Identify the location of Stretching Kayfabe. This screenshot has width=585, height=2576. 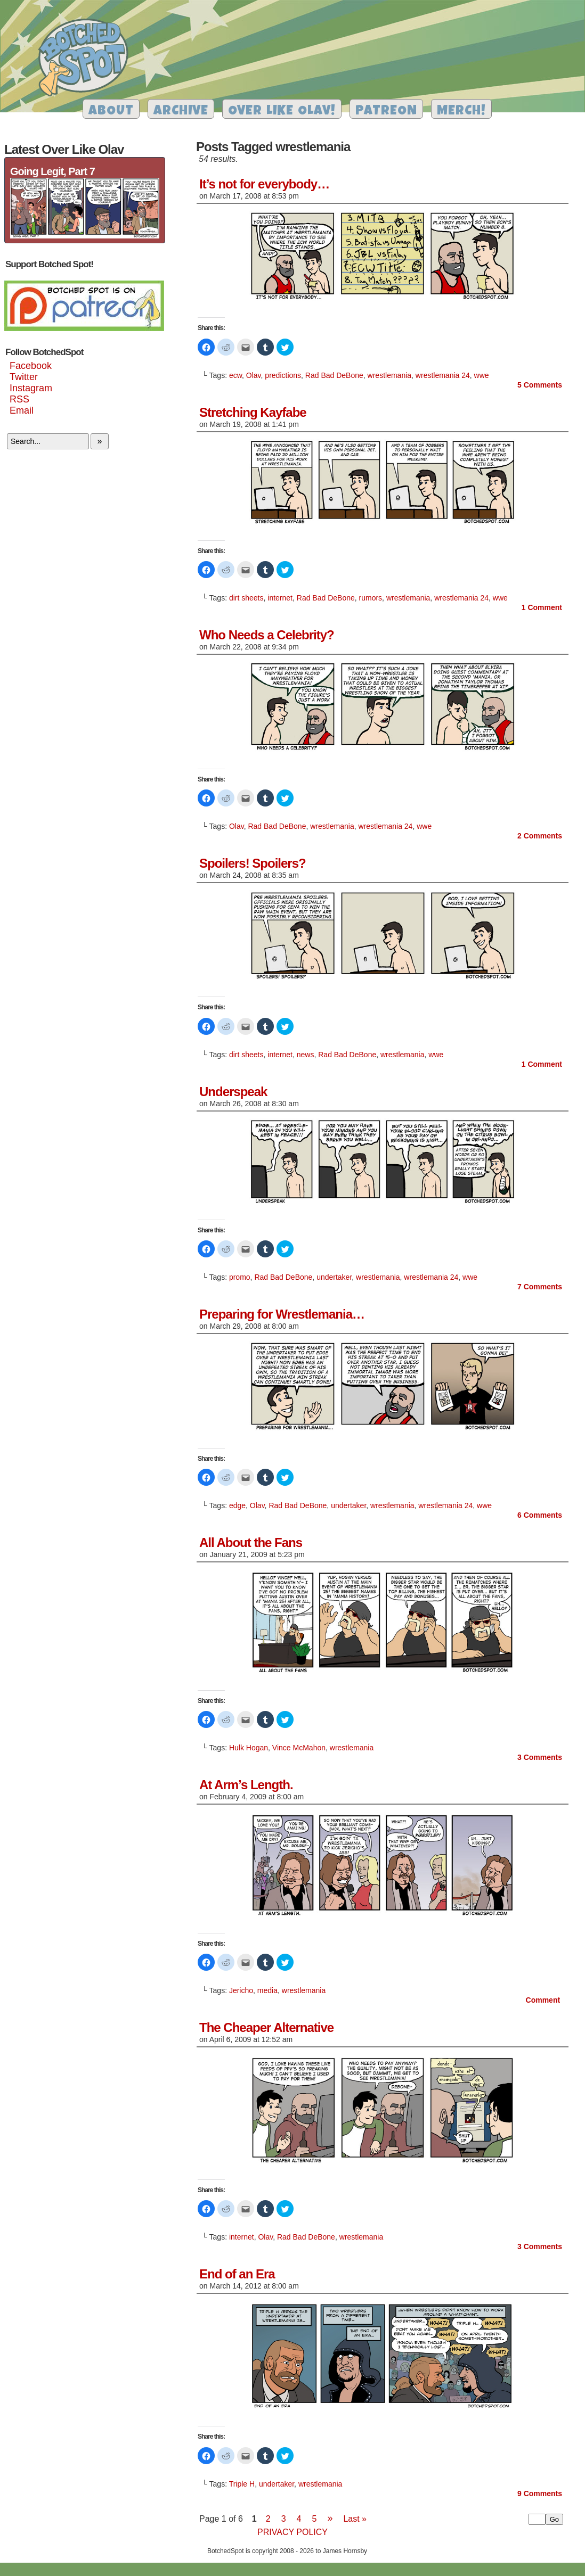
(252, 412).